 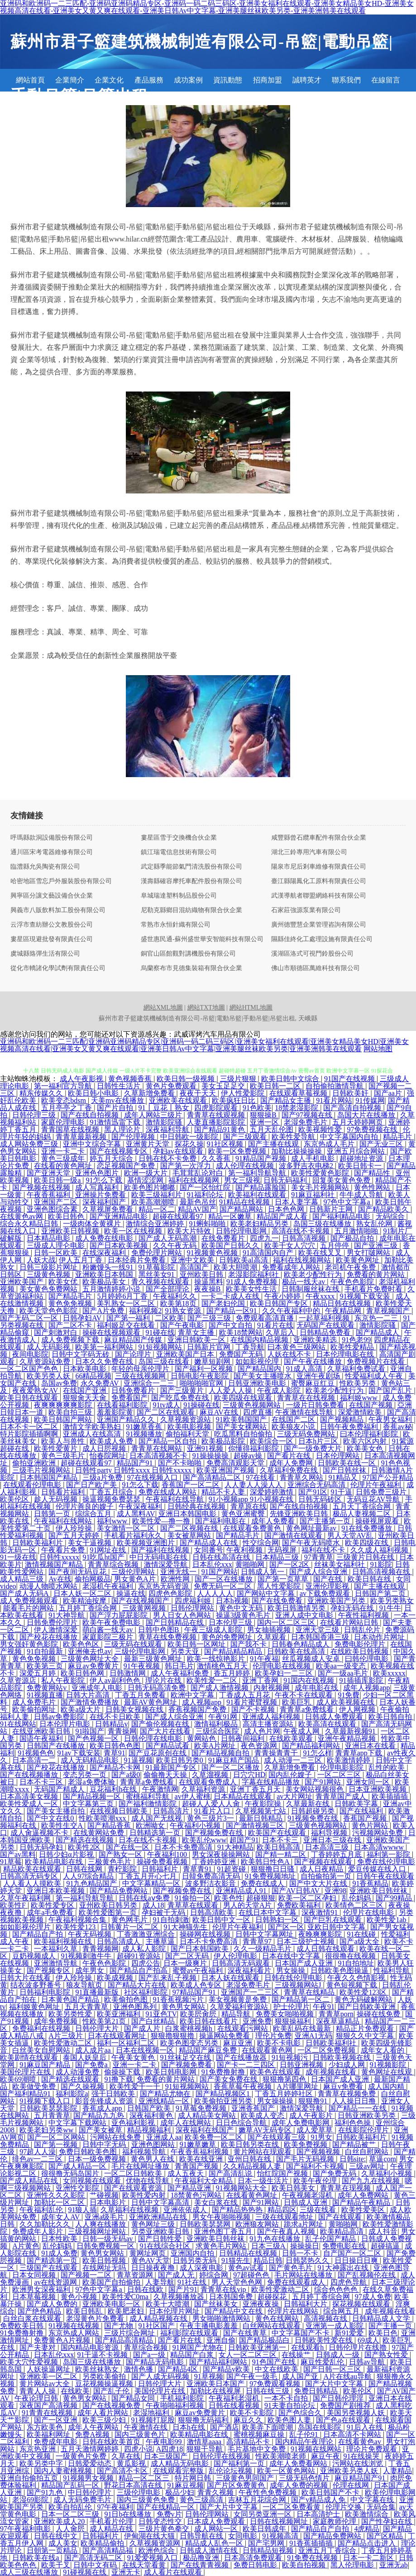 What do you see at coordinates (306, 910) in the screenshot?
I see `石家莊強源泵業有限公司` at bounding box center [306, 910].